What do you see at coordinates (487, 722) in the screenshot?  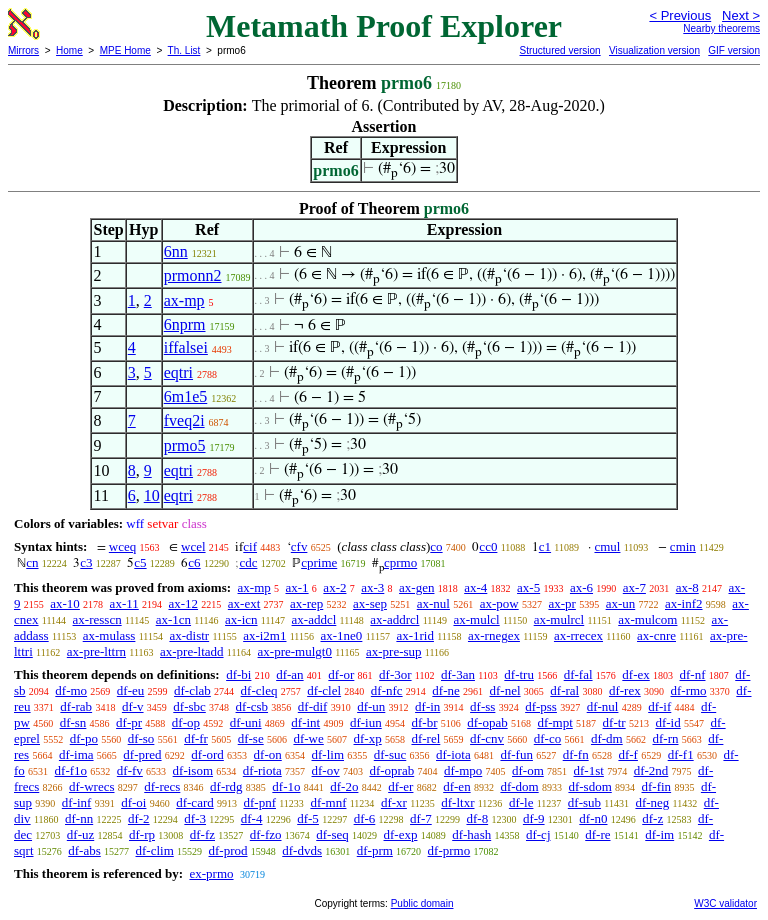 I see `df-opab` at bounding box center [487, 722].